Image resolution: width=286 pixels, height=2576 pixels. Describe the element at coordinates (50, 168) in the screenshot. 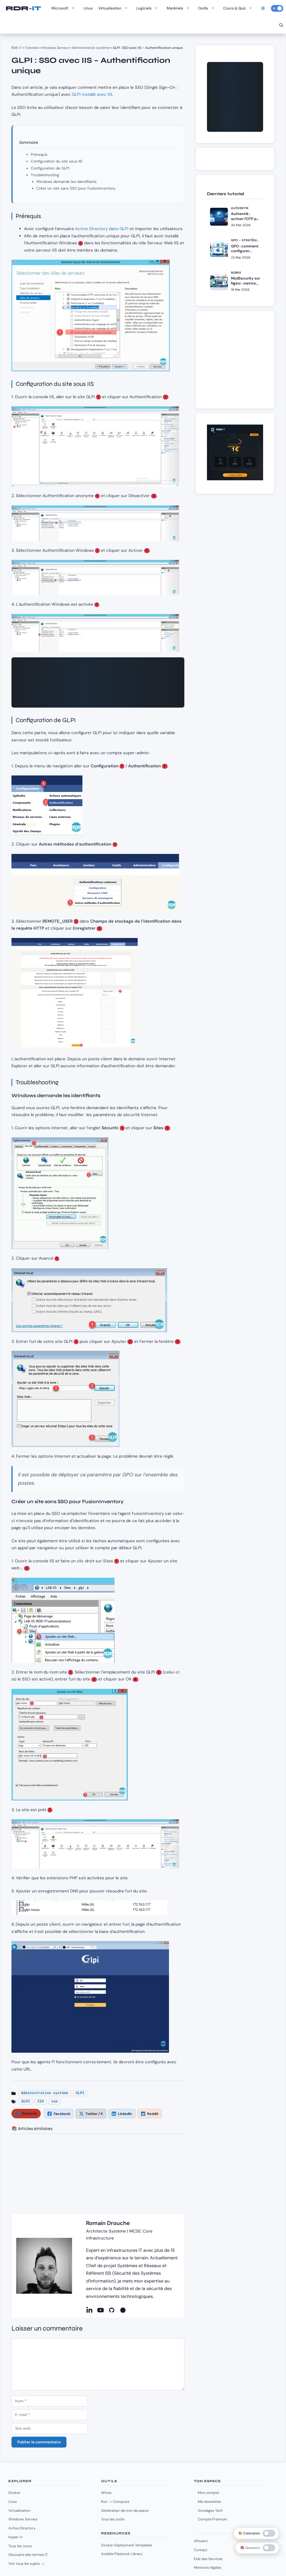

I see `Configuration de GLPI` at that location.